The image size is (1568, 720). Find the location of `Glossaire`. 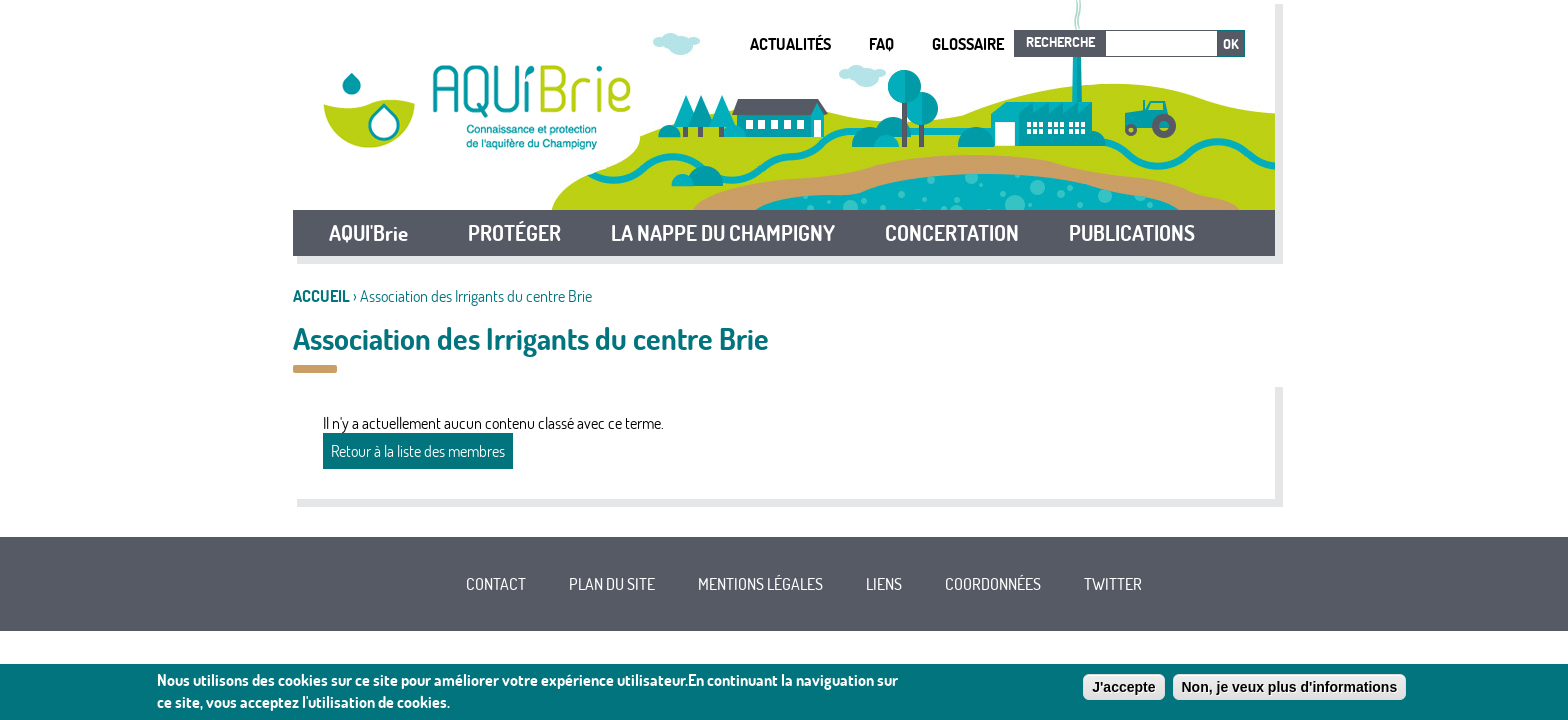

Glossaire is located at coordinates (968, 44).